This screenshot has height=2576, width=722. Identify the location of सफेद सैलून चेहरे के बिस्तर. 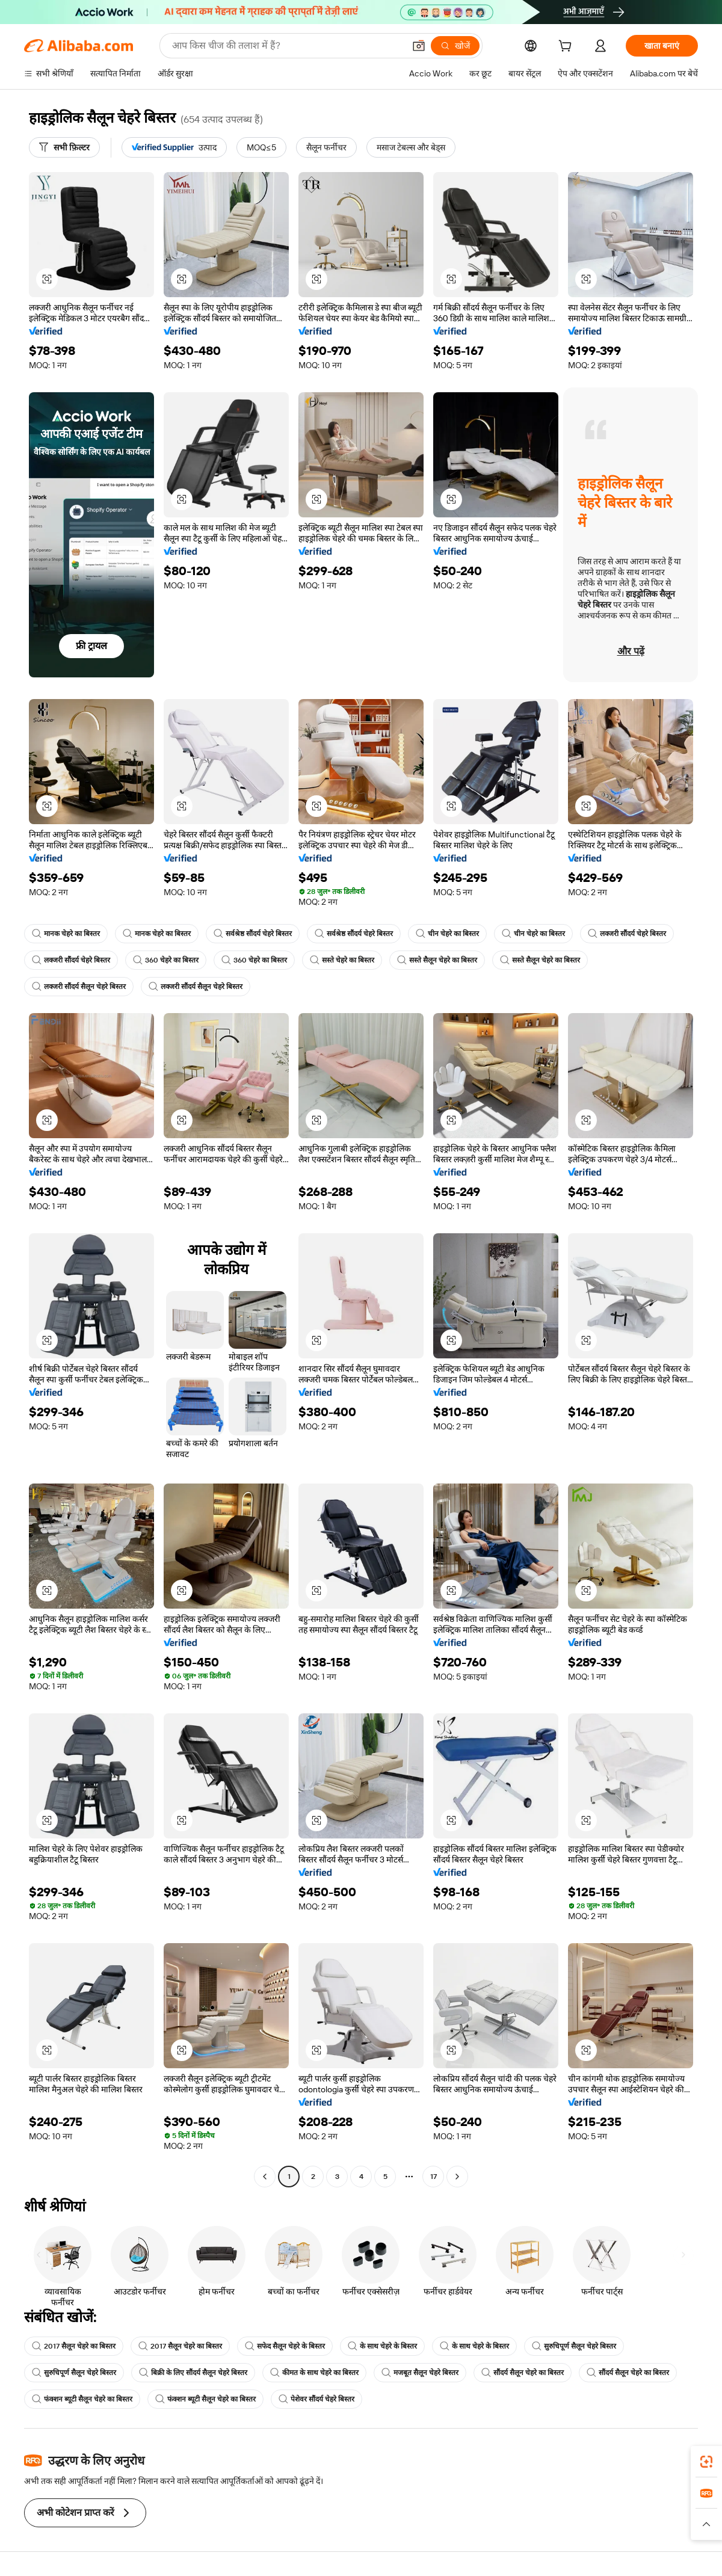
(285, 2346).